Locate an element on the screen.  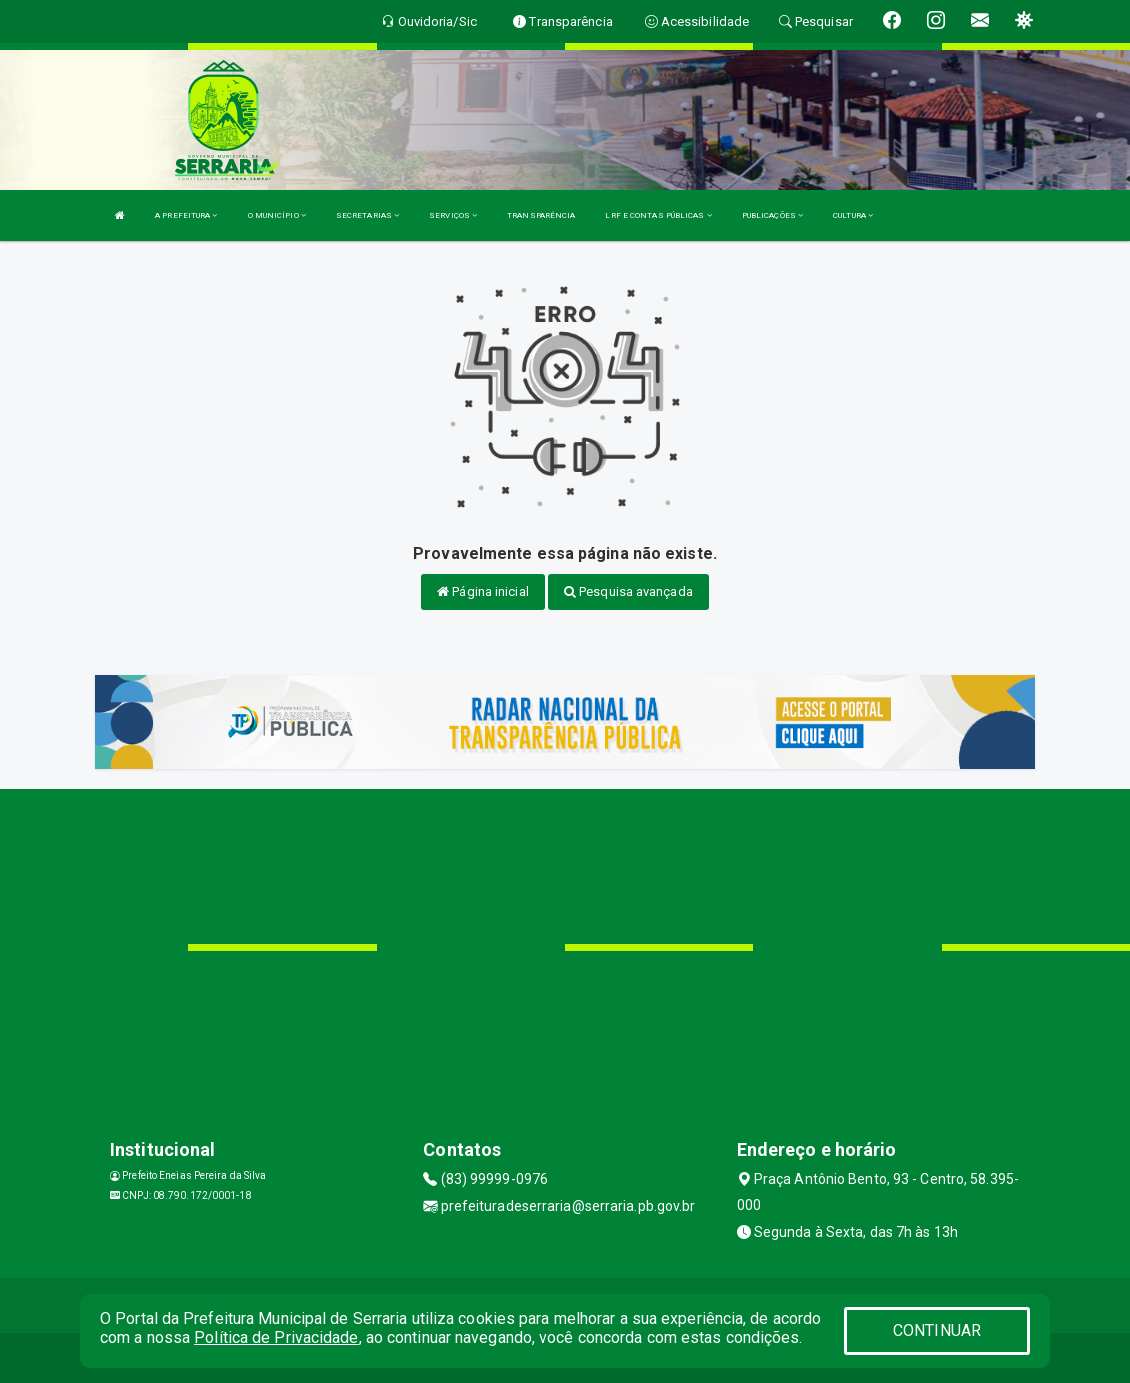
SERVIÇOS is located at coordinates (453, 215).